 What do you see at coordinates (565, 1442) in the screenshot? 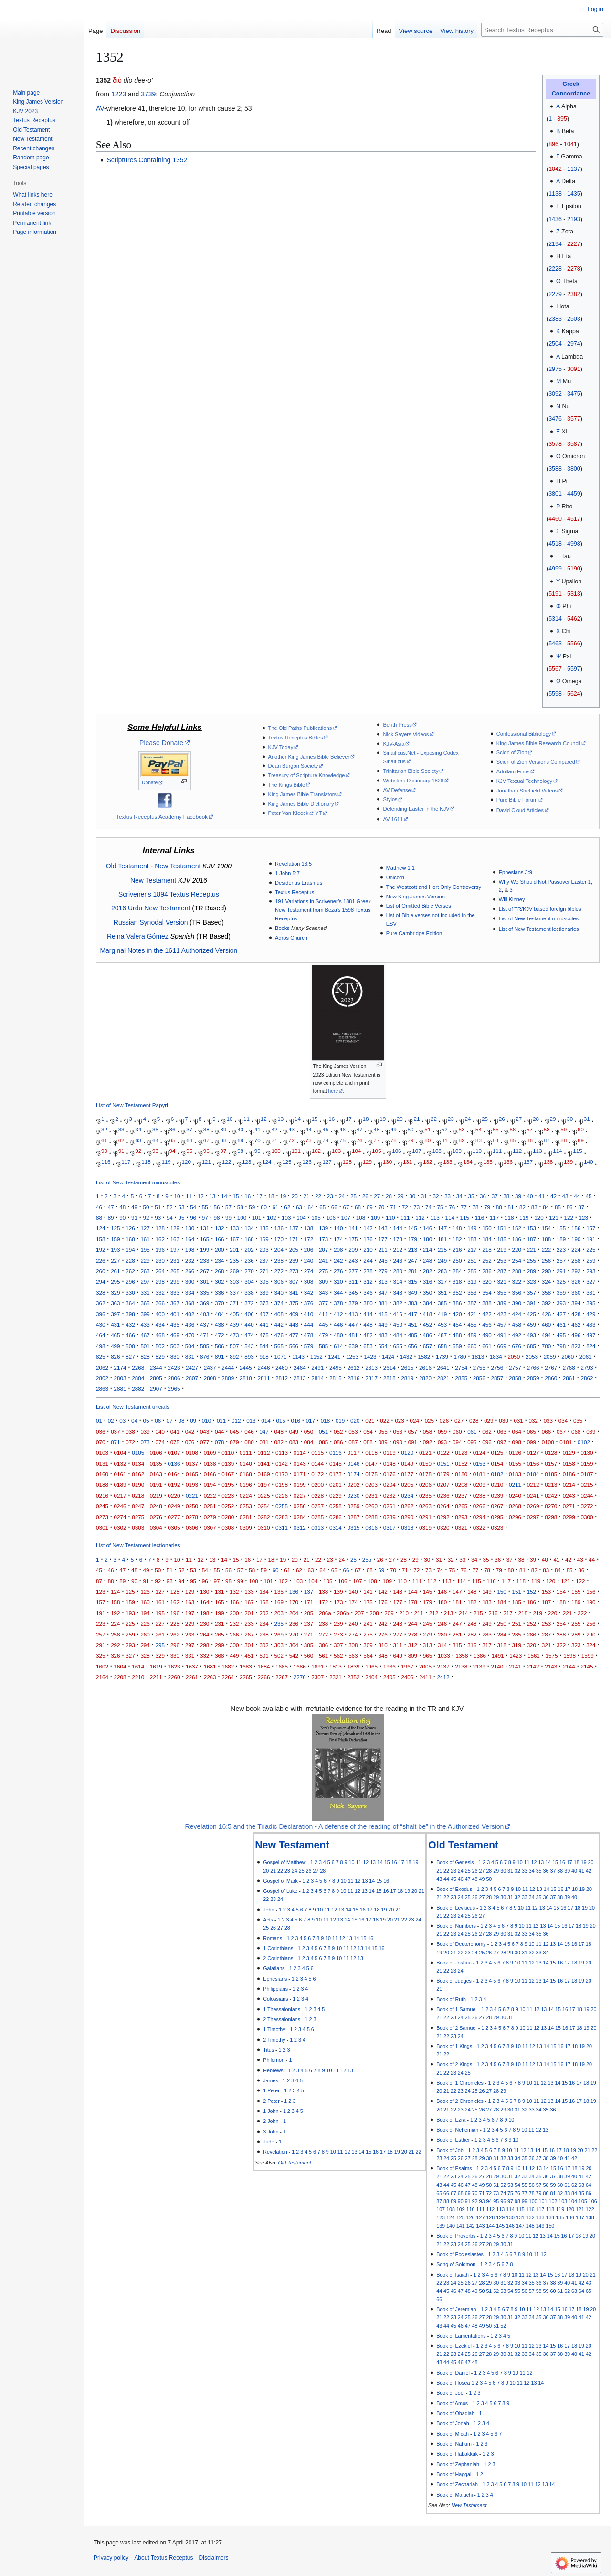
I see `0101` at bounding box center [565, 1442].